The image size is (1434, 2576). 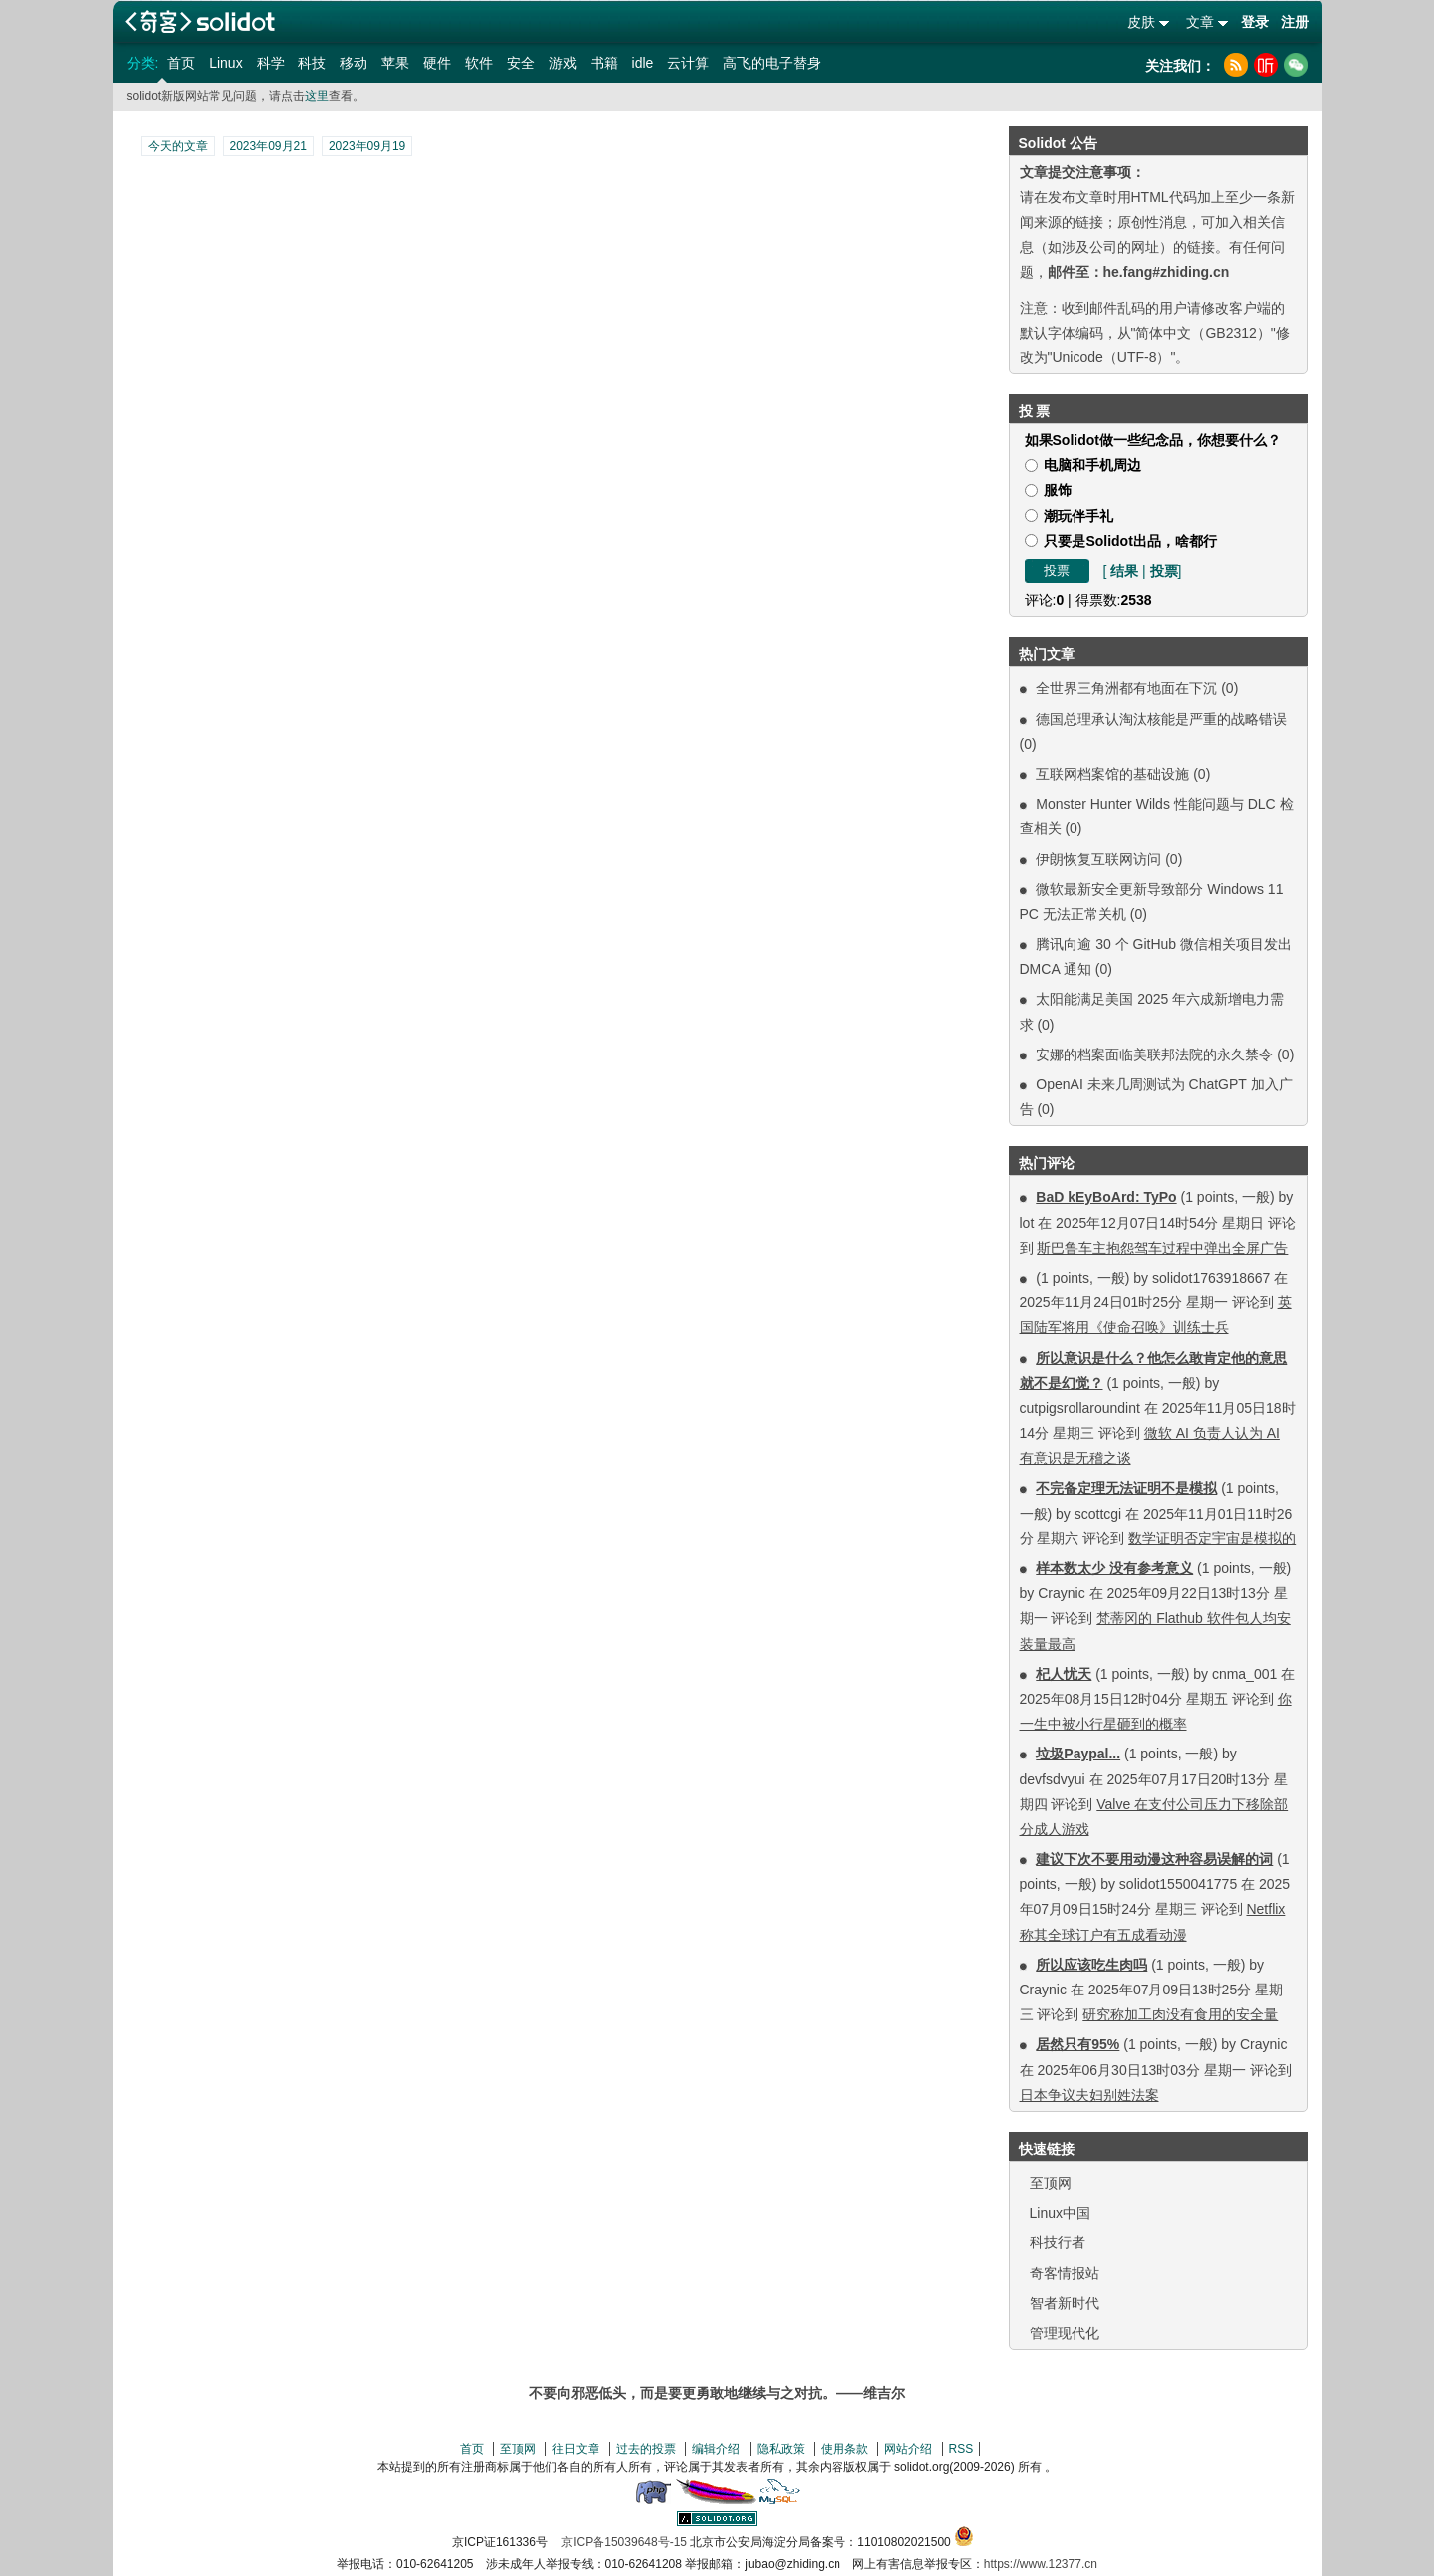 I want to click on 苹果, so click(x=395, y=63).